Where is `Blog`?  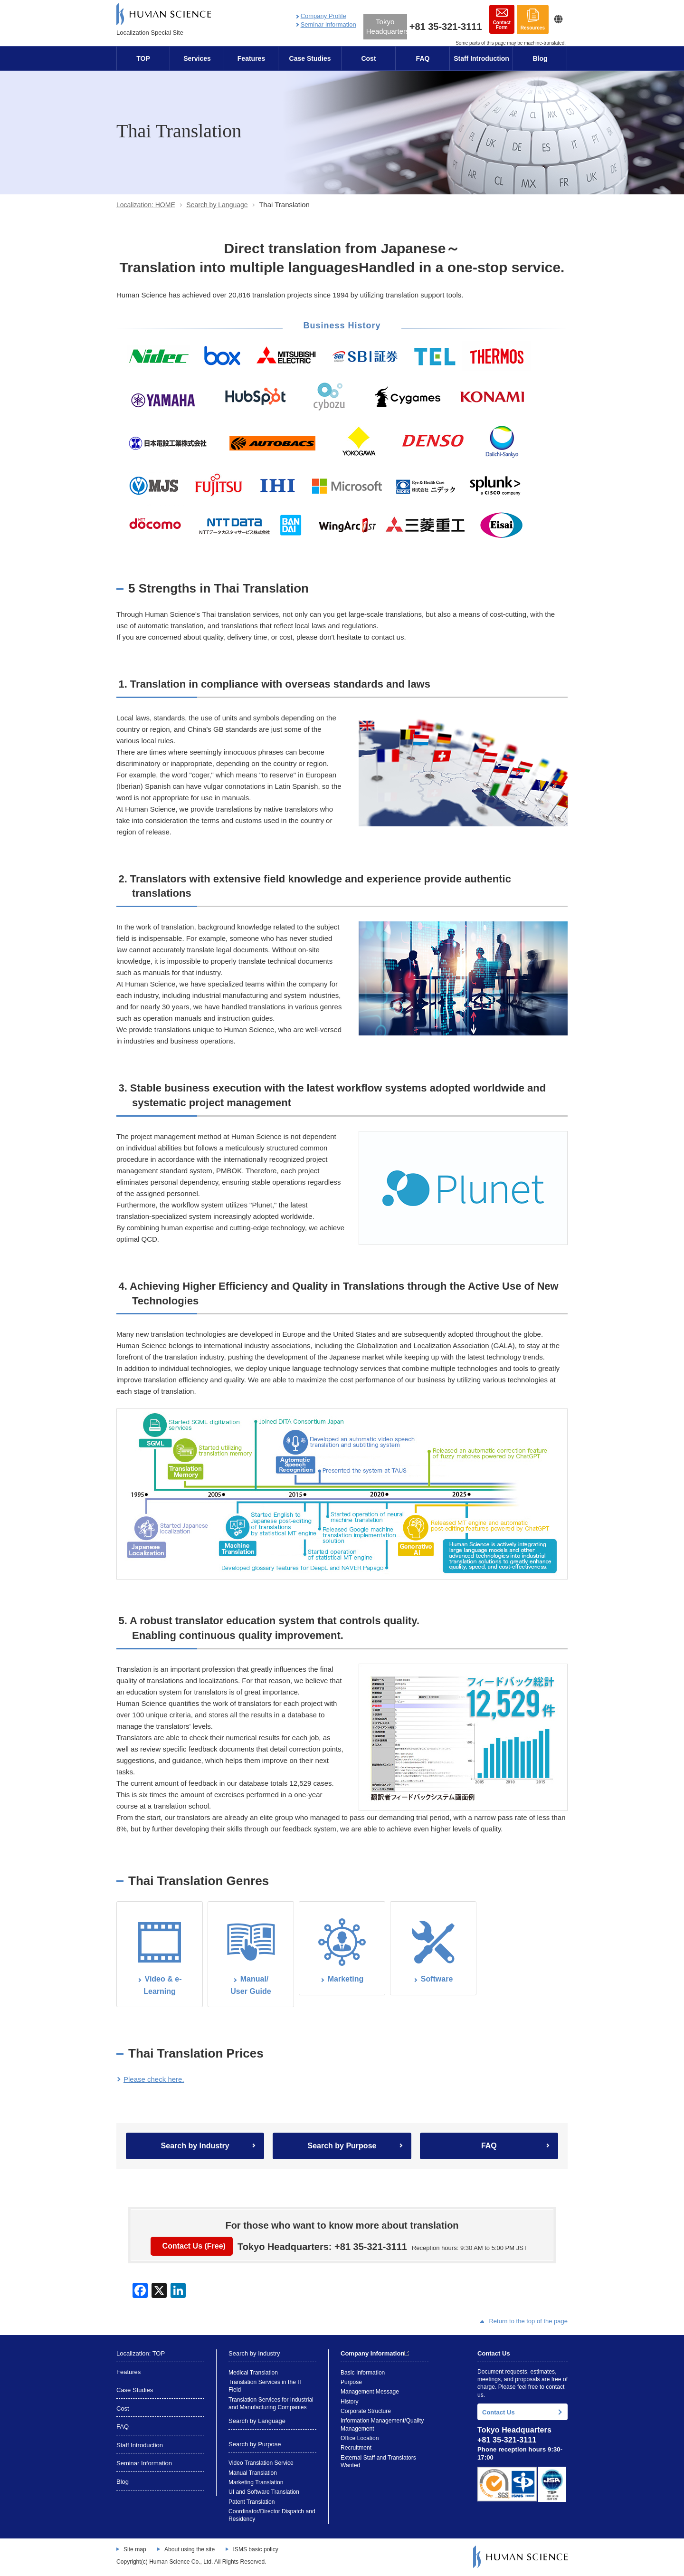 Blog is located at coordinates (539, 58).